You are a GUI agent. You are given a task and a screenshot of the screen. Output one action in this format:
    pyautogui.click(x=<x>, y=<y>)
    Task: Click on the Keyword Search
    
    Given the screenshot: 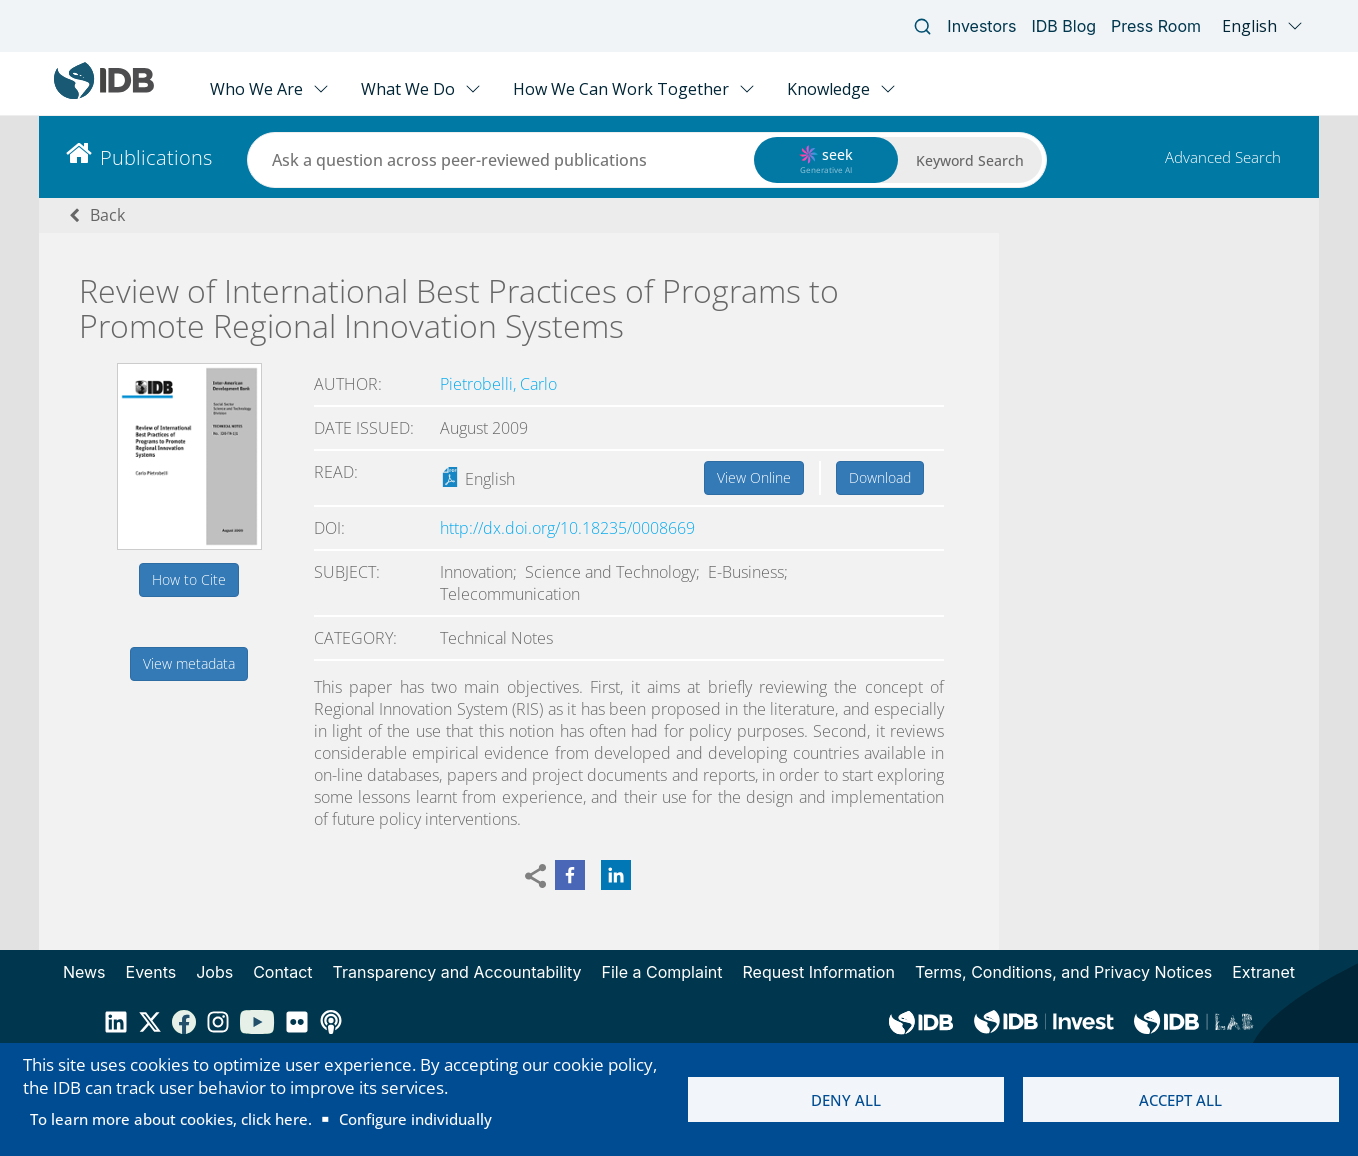 What is the action you would take?
    pyautogui.click(x=970, y=160)
    